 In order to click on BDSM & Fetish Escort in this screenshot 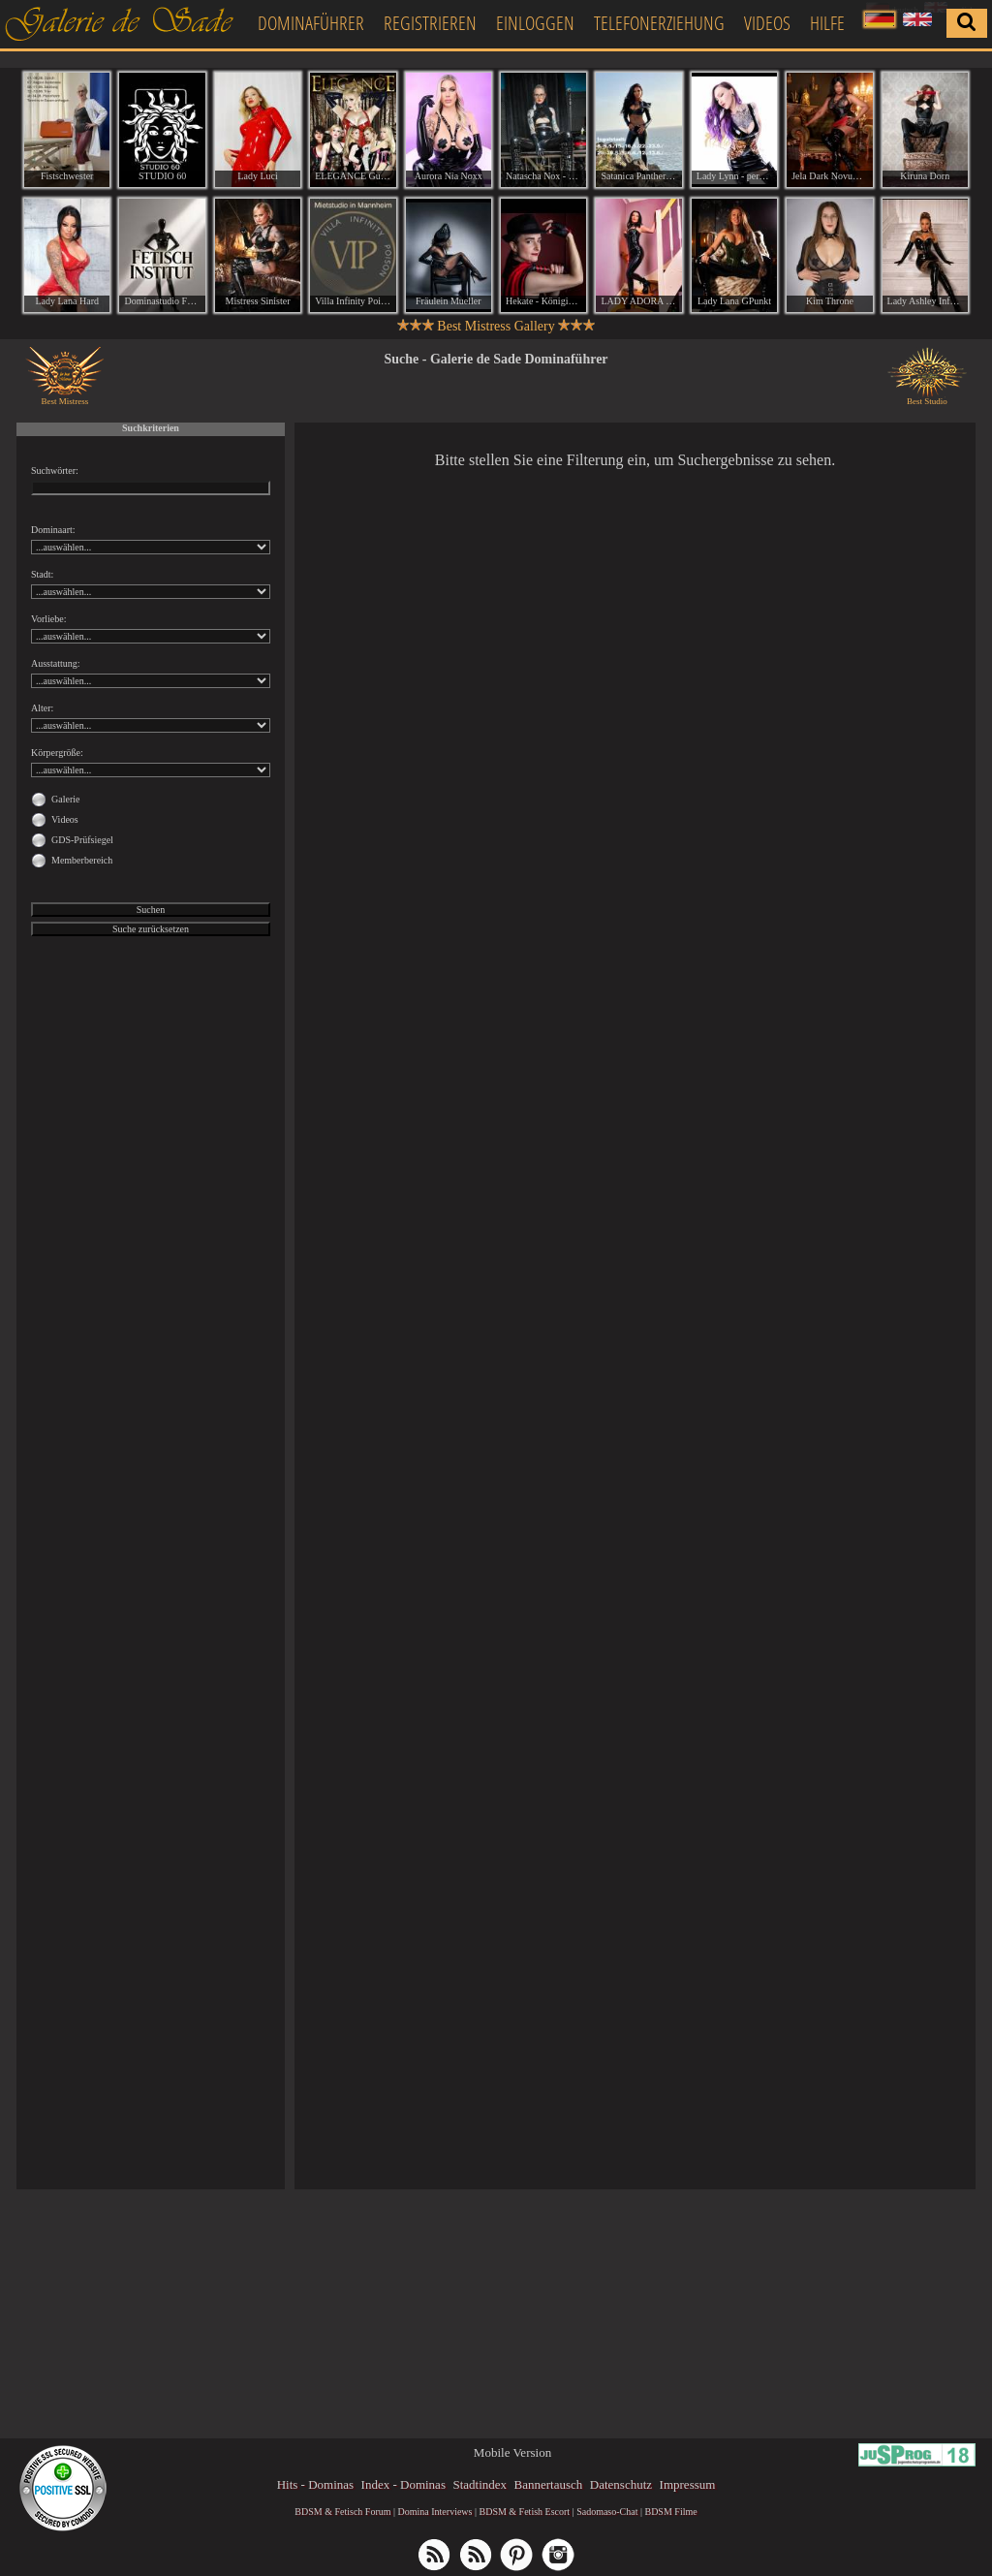, I will do `click(524, 2511)`.